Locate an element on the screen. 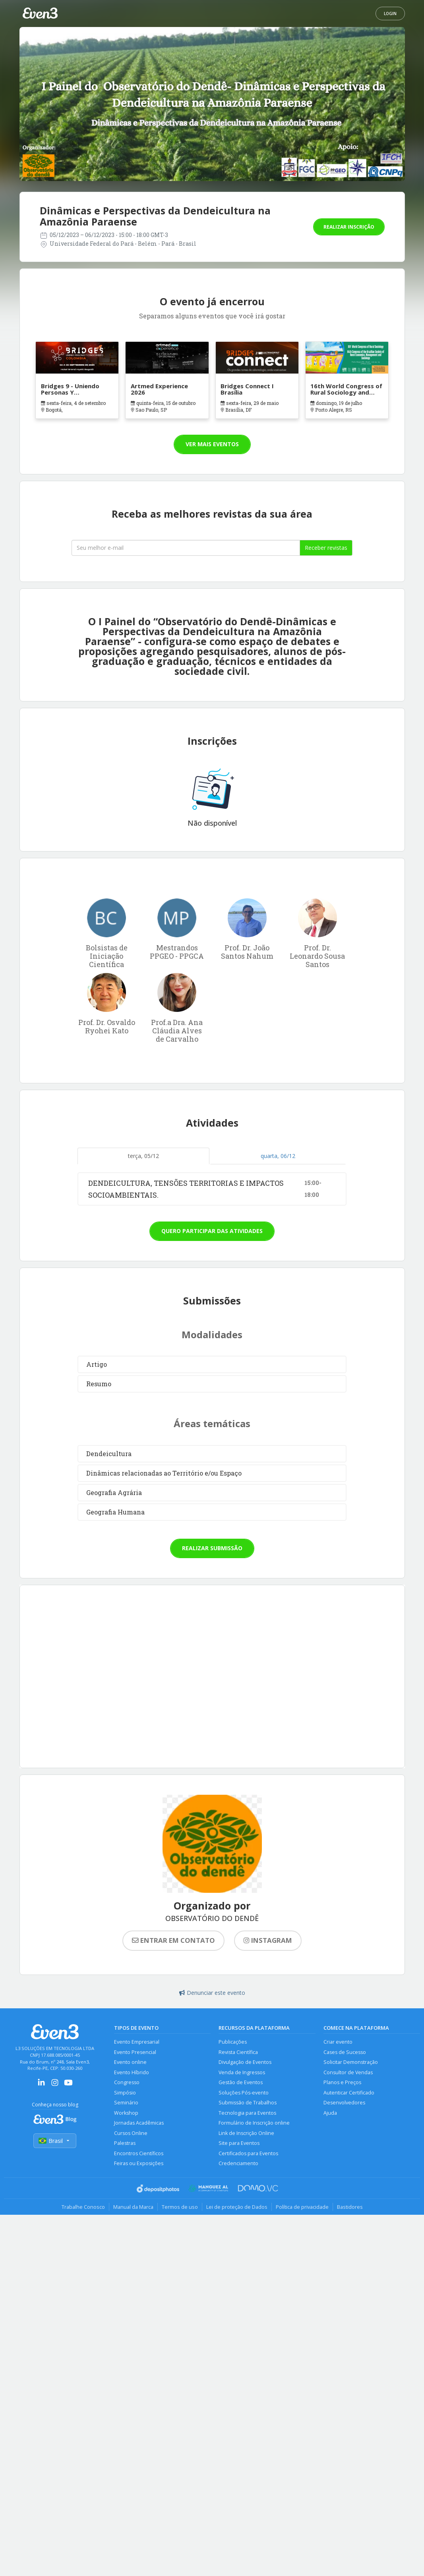 The width and height of the screenshot is (424, 2576). Bastidores is located at coordinates (350, 2206).